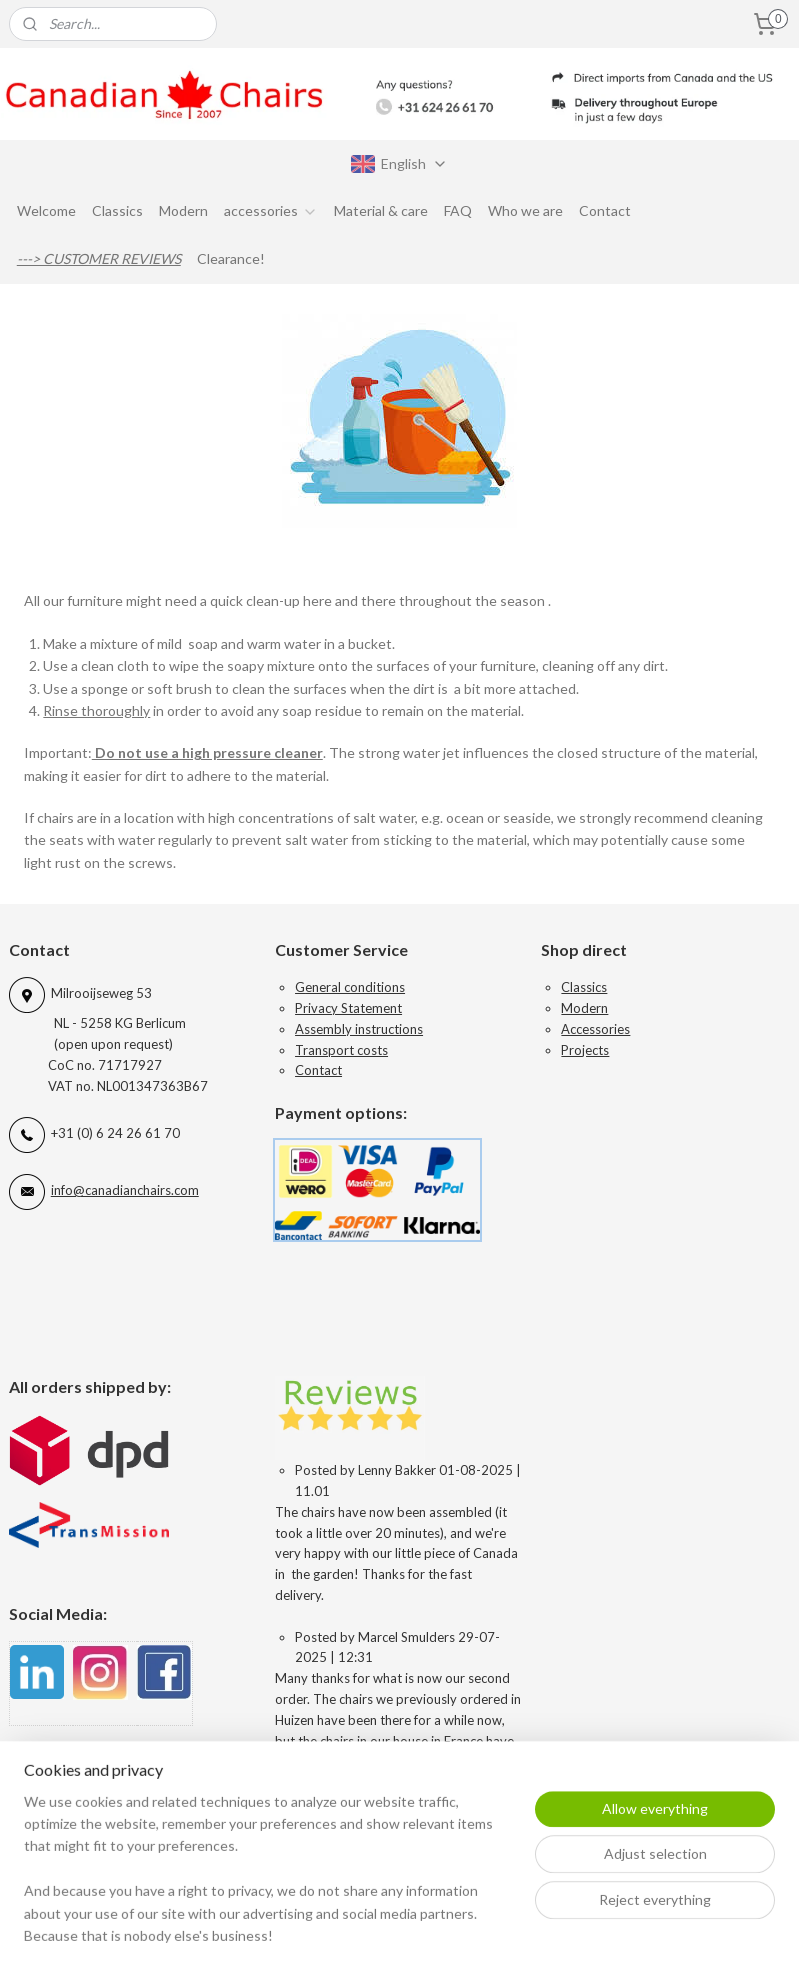 The width and height of the screenshot is (799, 1962). What do you see at coordinates (525, 210) in the screenshot?
I see `Who we are` at bounding box center [525, 210].